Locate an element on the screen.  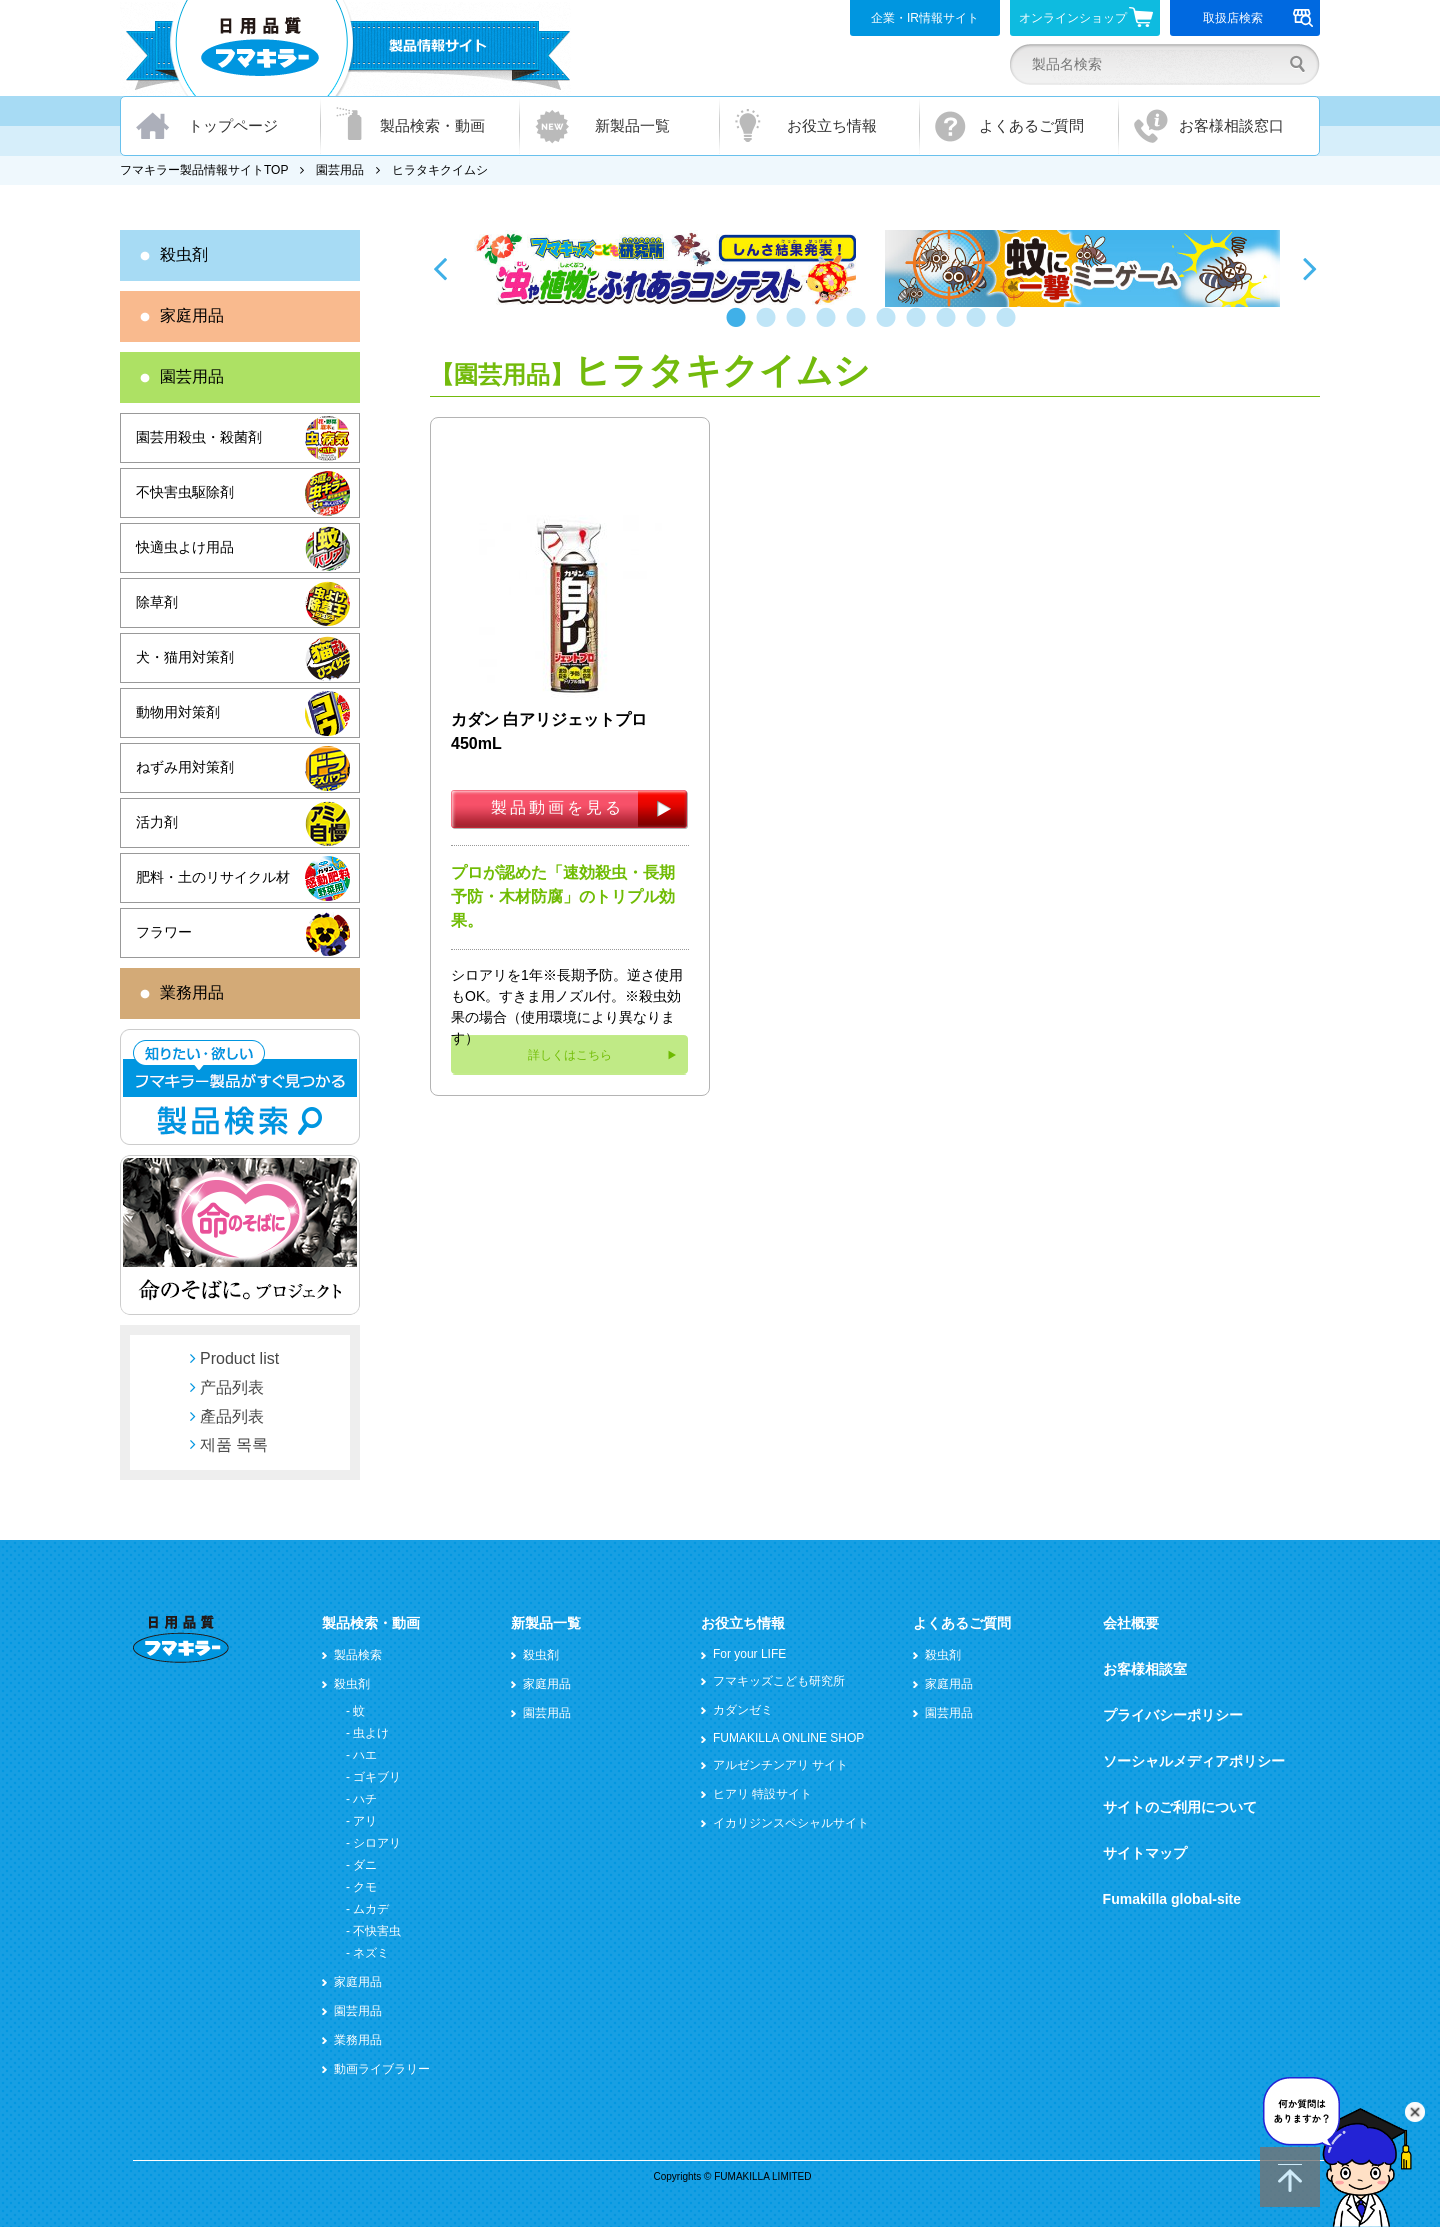
2 [button] is located at coordinates (770, 327).